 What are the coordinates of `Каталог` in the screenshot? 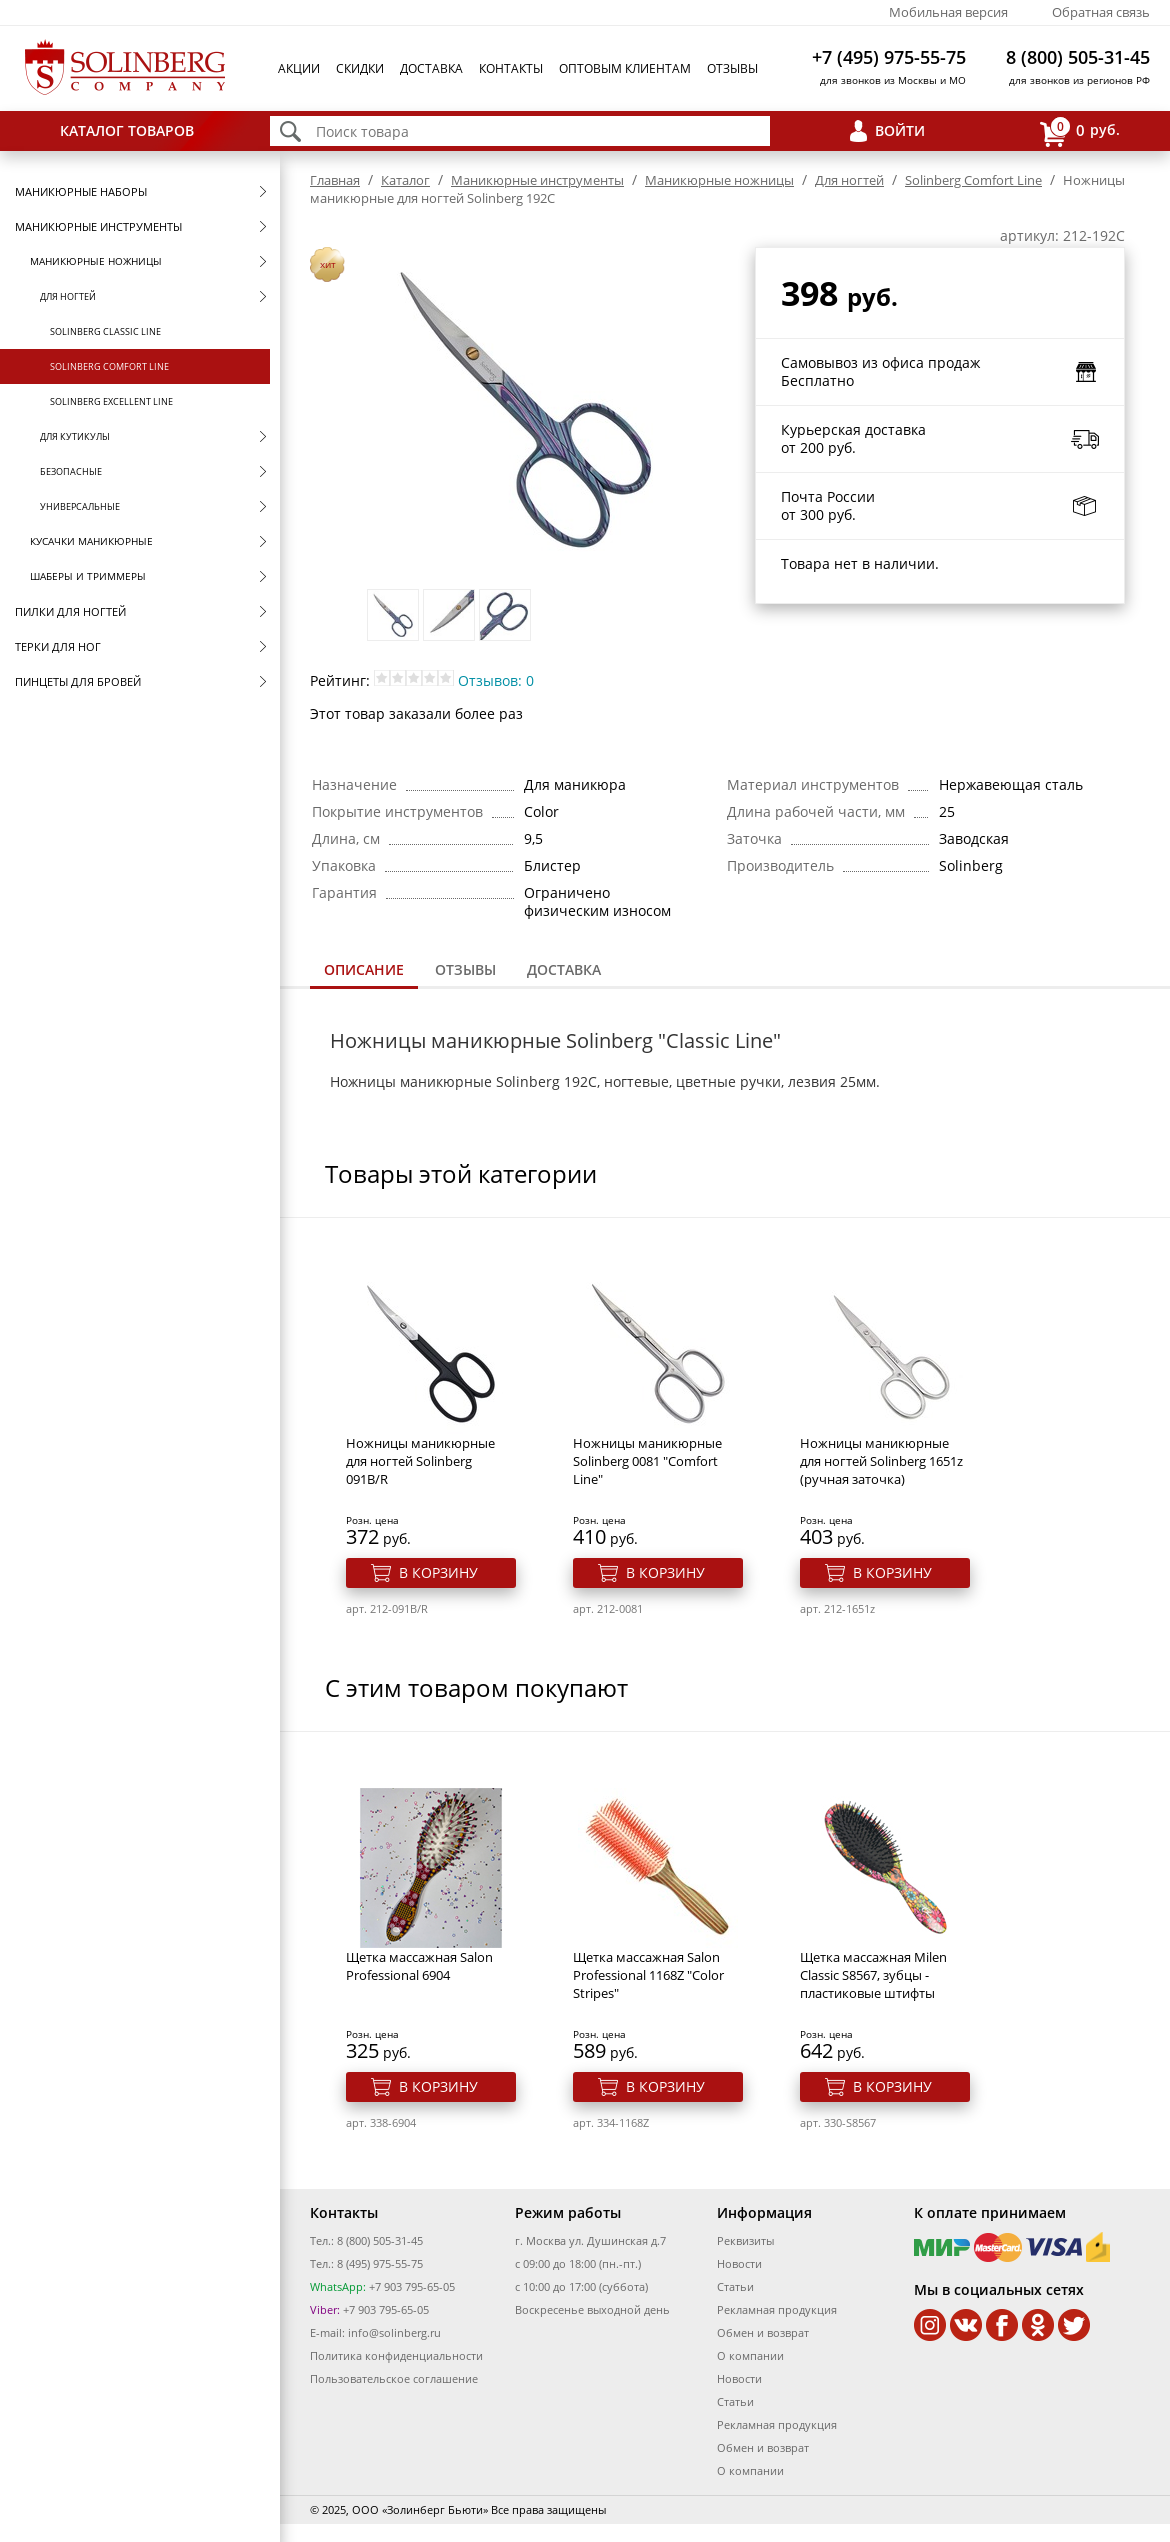 It's located at (405, 180).